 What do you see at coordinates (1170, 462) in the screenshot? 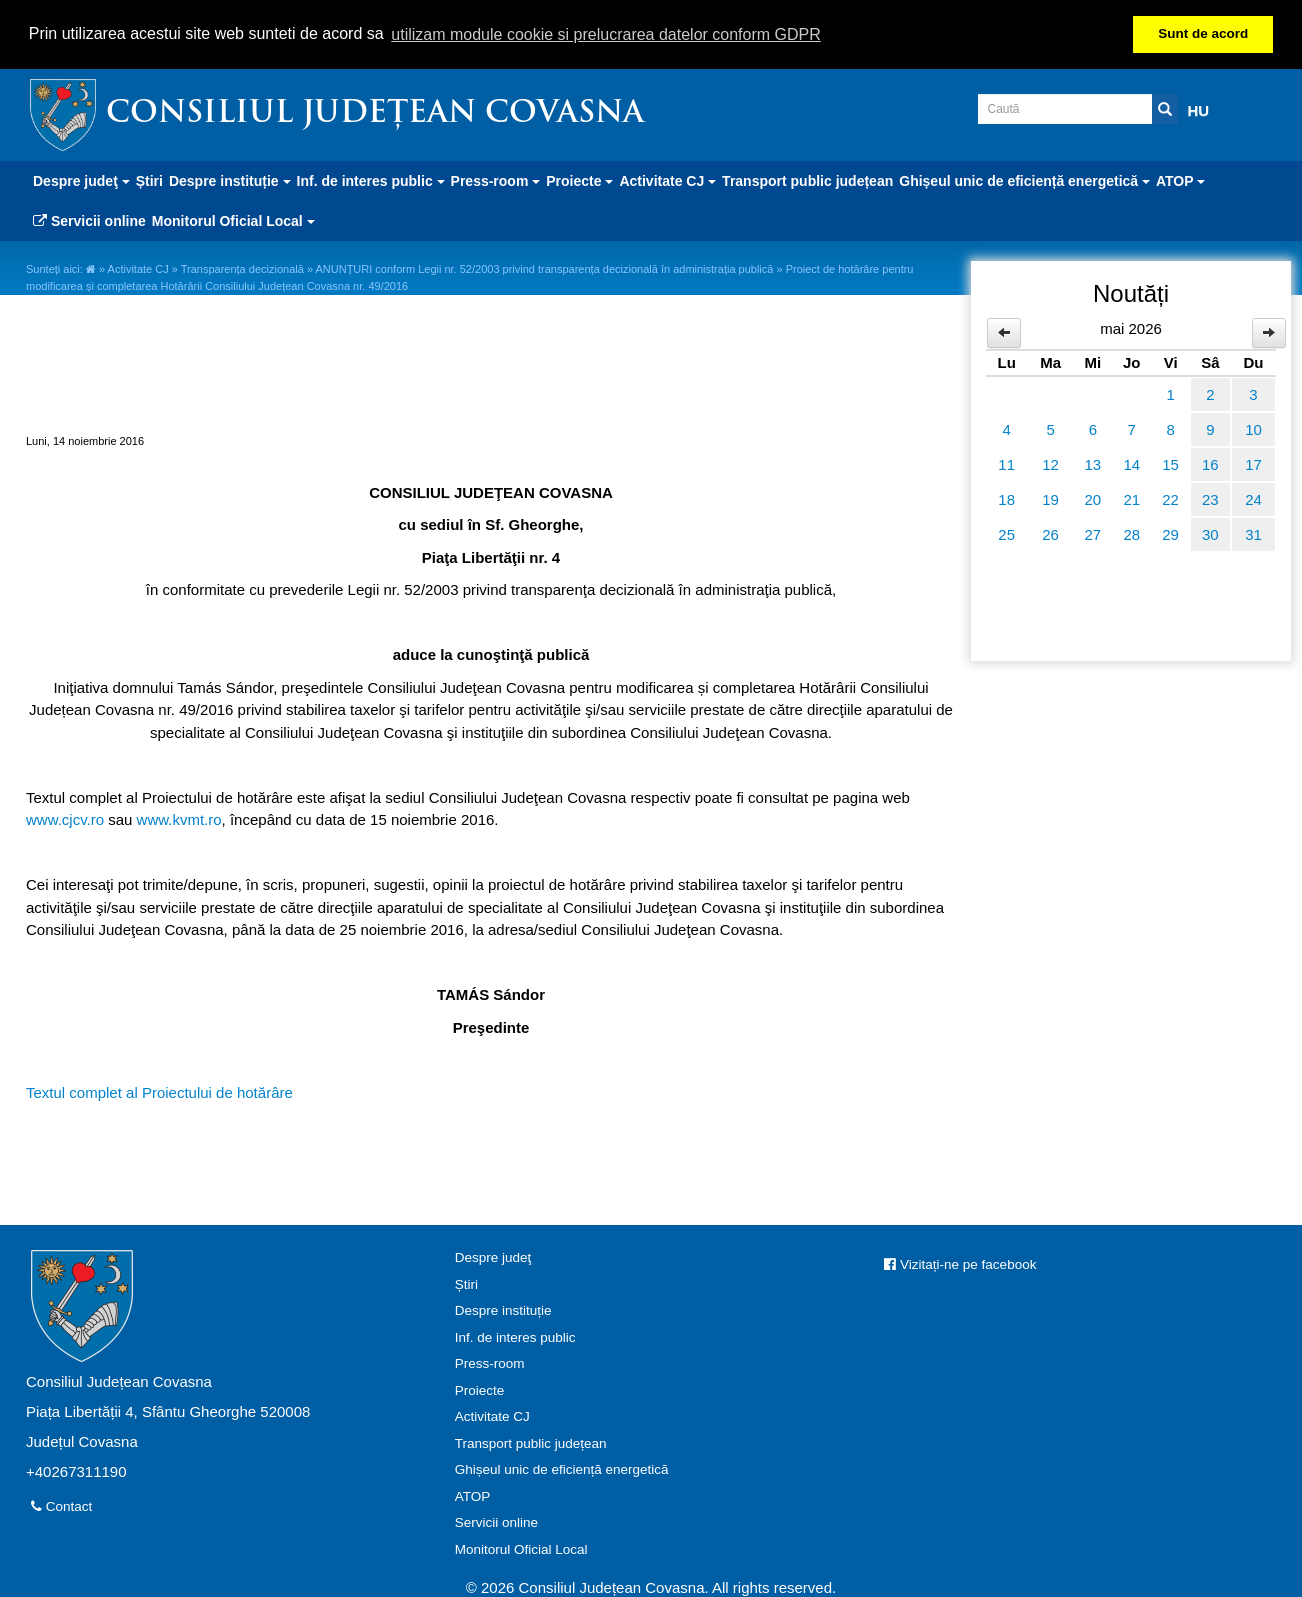
I see `15` at bounding box center [1170, 462].